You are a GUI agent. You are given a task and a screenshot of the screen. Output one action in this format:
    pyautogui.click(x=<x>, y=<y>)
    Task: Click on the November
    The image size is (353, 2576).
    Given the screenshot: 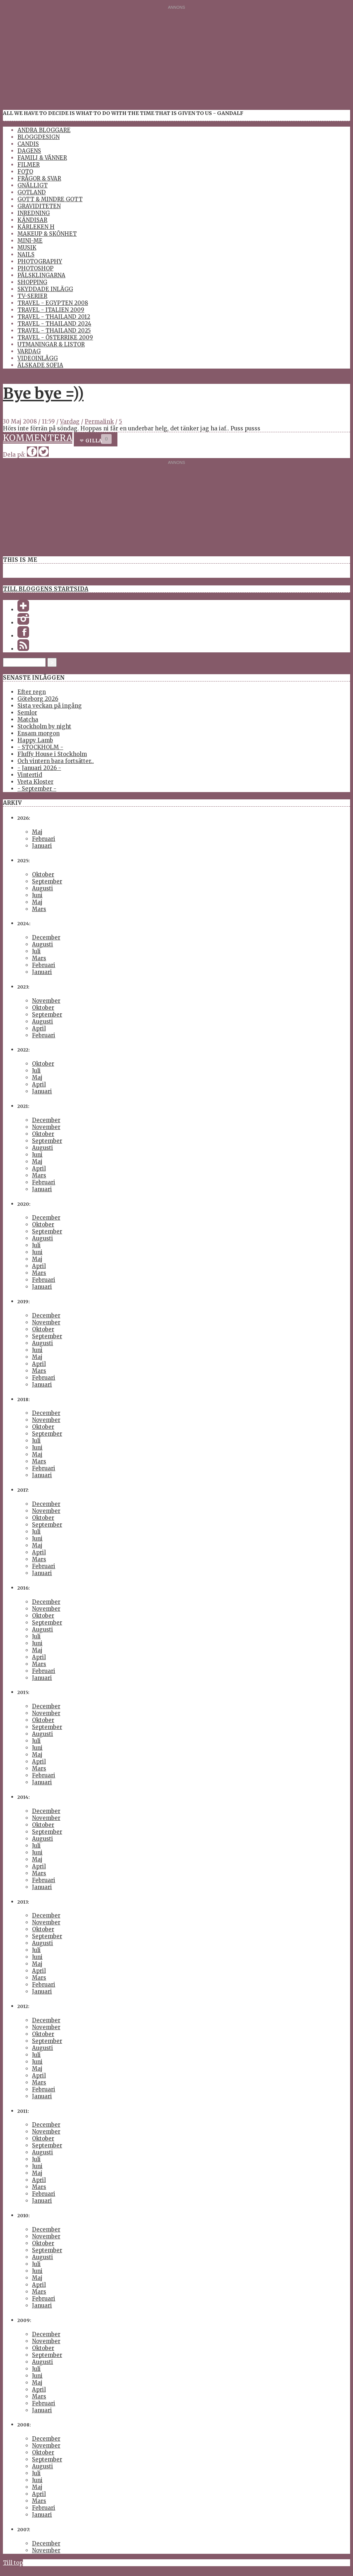 What is the action you would take?
    pyautogui.click(x=46, y=1000)
    